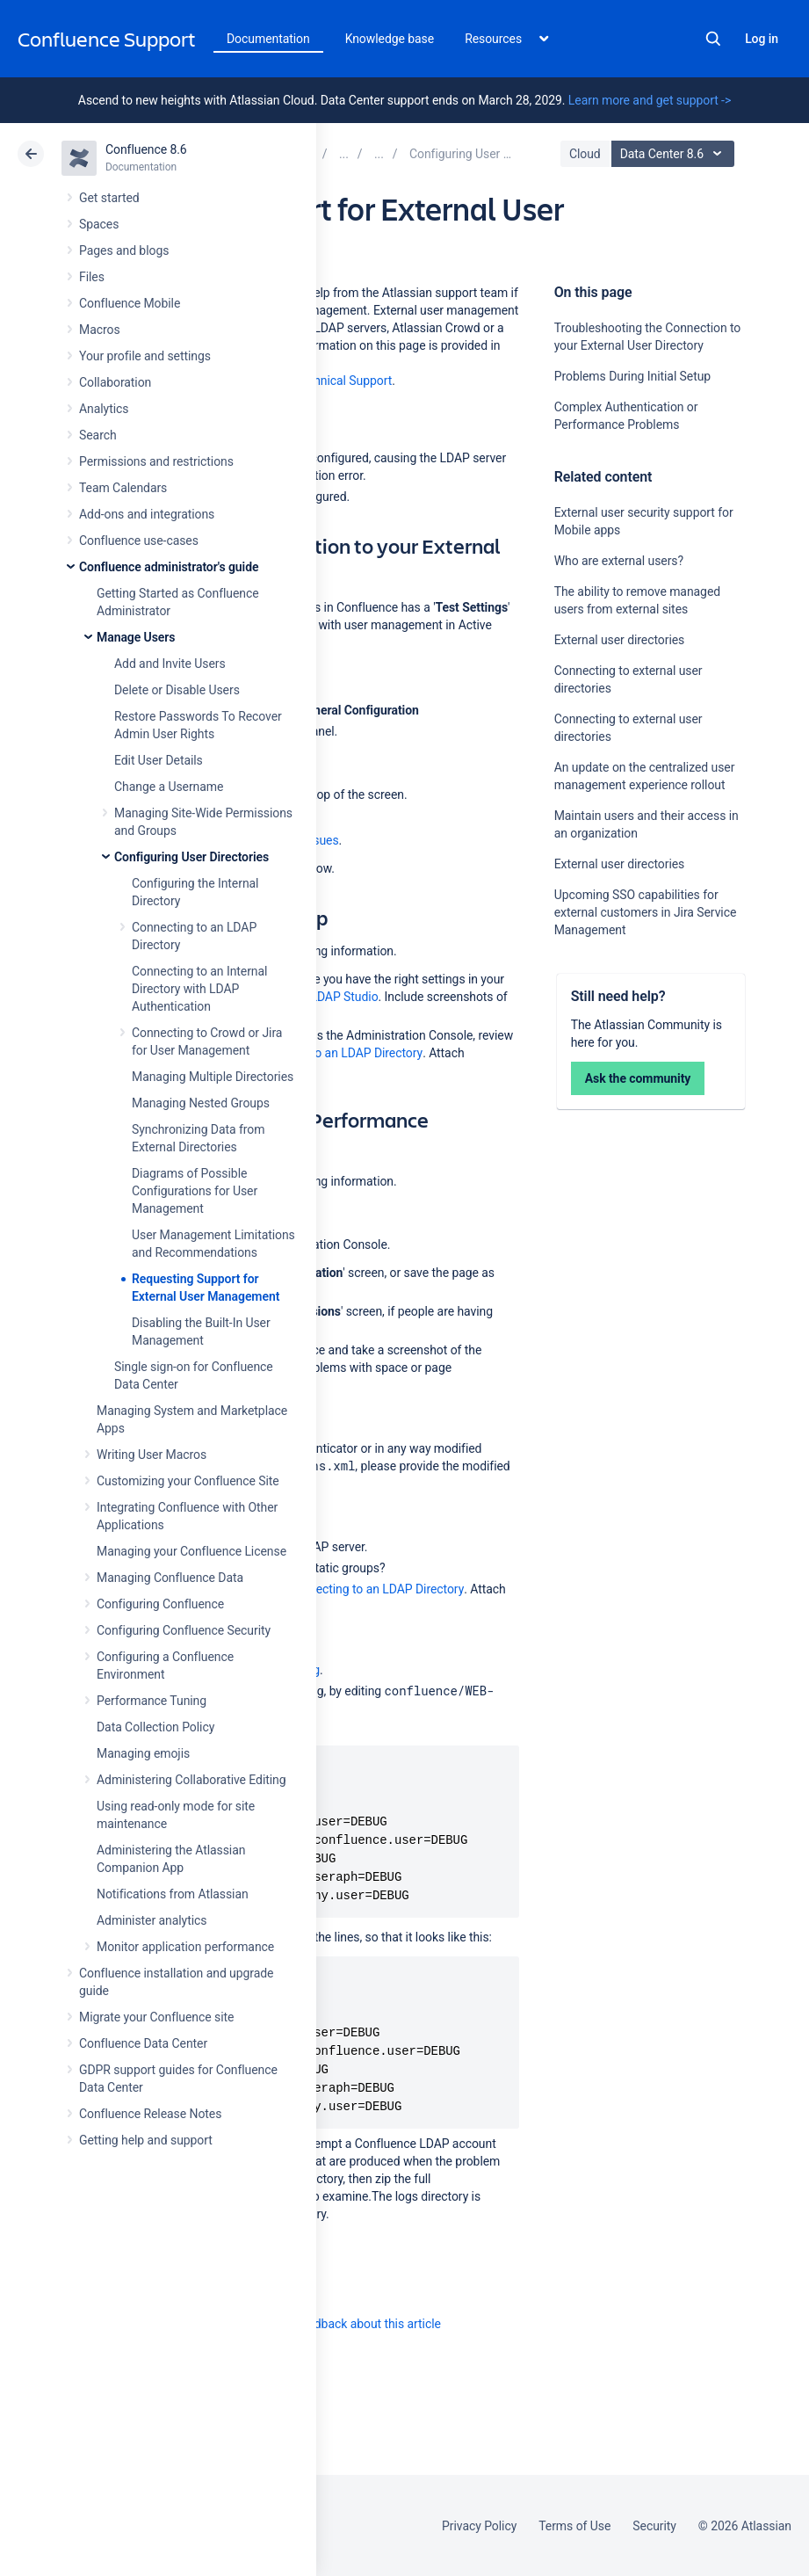  I want to click on Managing Multiple Directories, so click(212, 1077).